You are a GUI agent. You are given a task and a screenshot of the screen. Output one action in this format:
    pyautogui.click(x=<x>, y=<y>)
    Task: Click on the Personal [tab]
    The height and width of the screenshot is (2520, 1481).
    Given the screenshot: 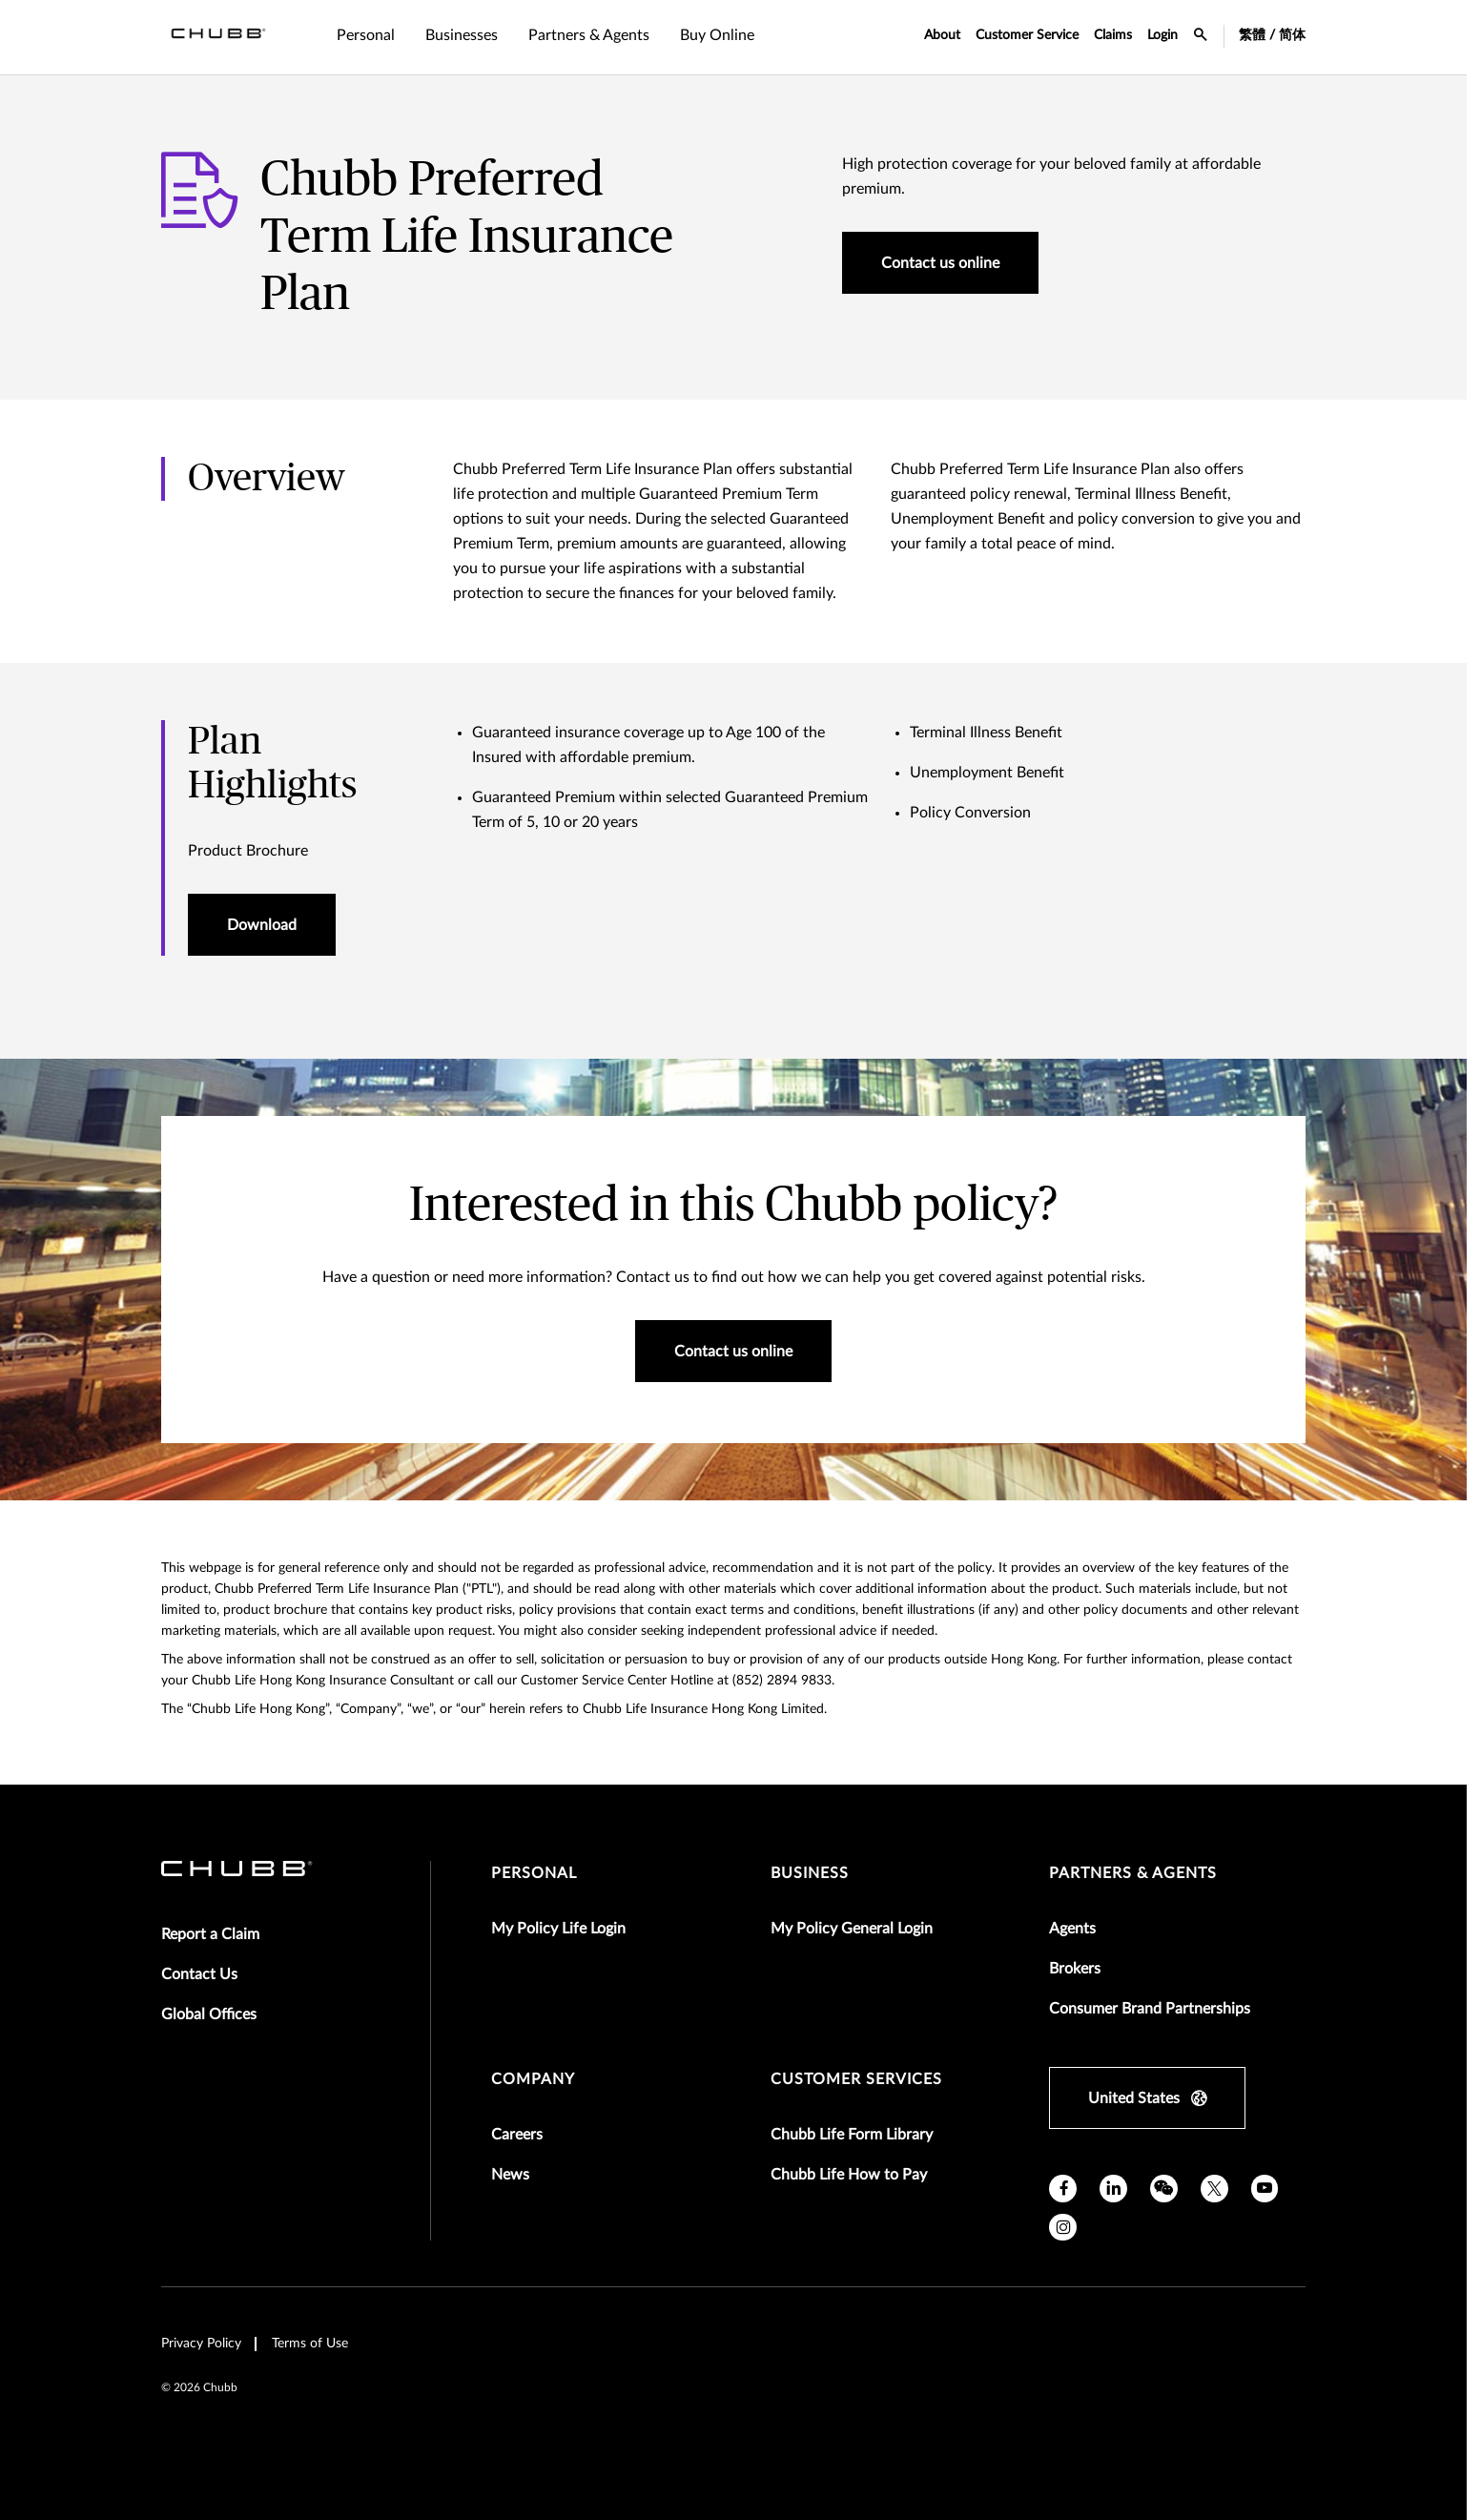 What is the action you would take?
    pyautogui.click(x=366, y=35)
    